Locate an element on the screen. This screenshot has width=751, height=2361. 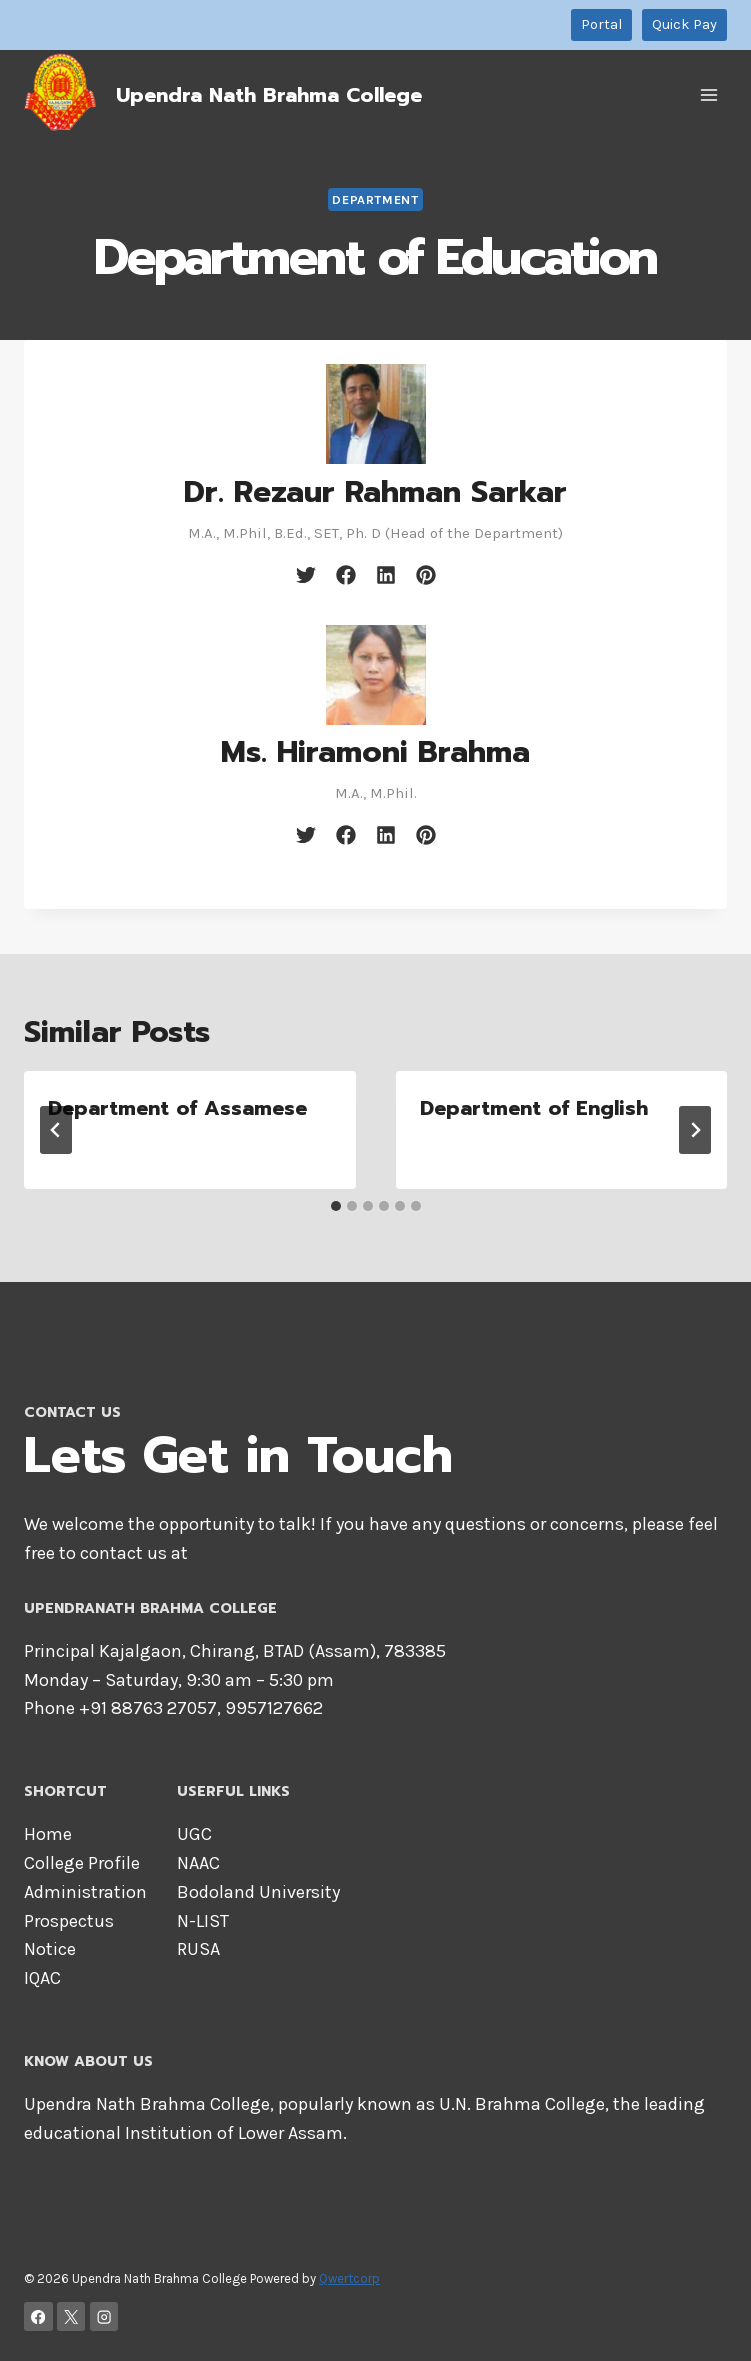
Home is located at coordinates (48, 1834).